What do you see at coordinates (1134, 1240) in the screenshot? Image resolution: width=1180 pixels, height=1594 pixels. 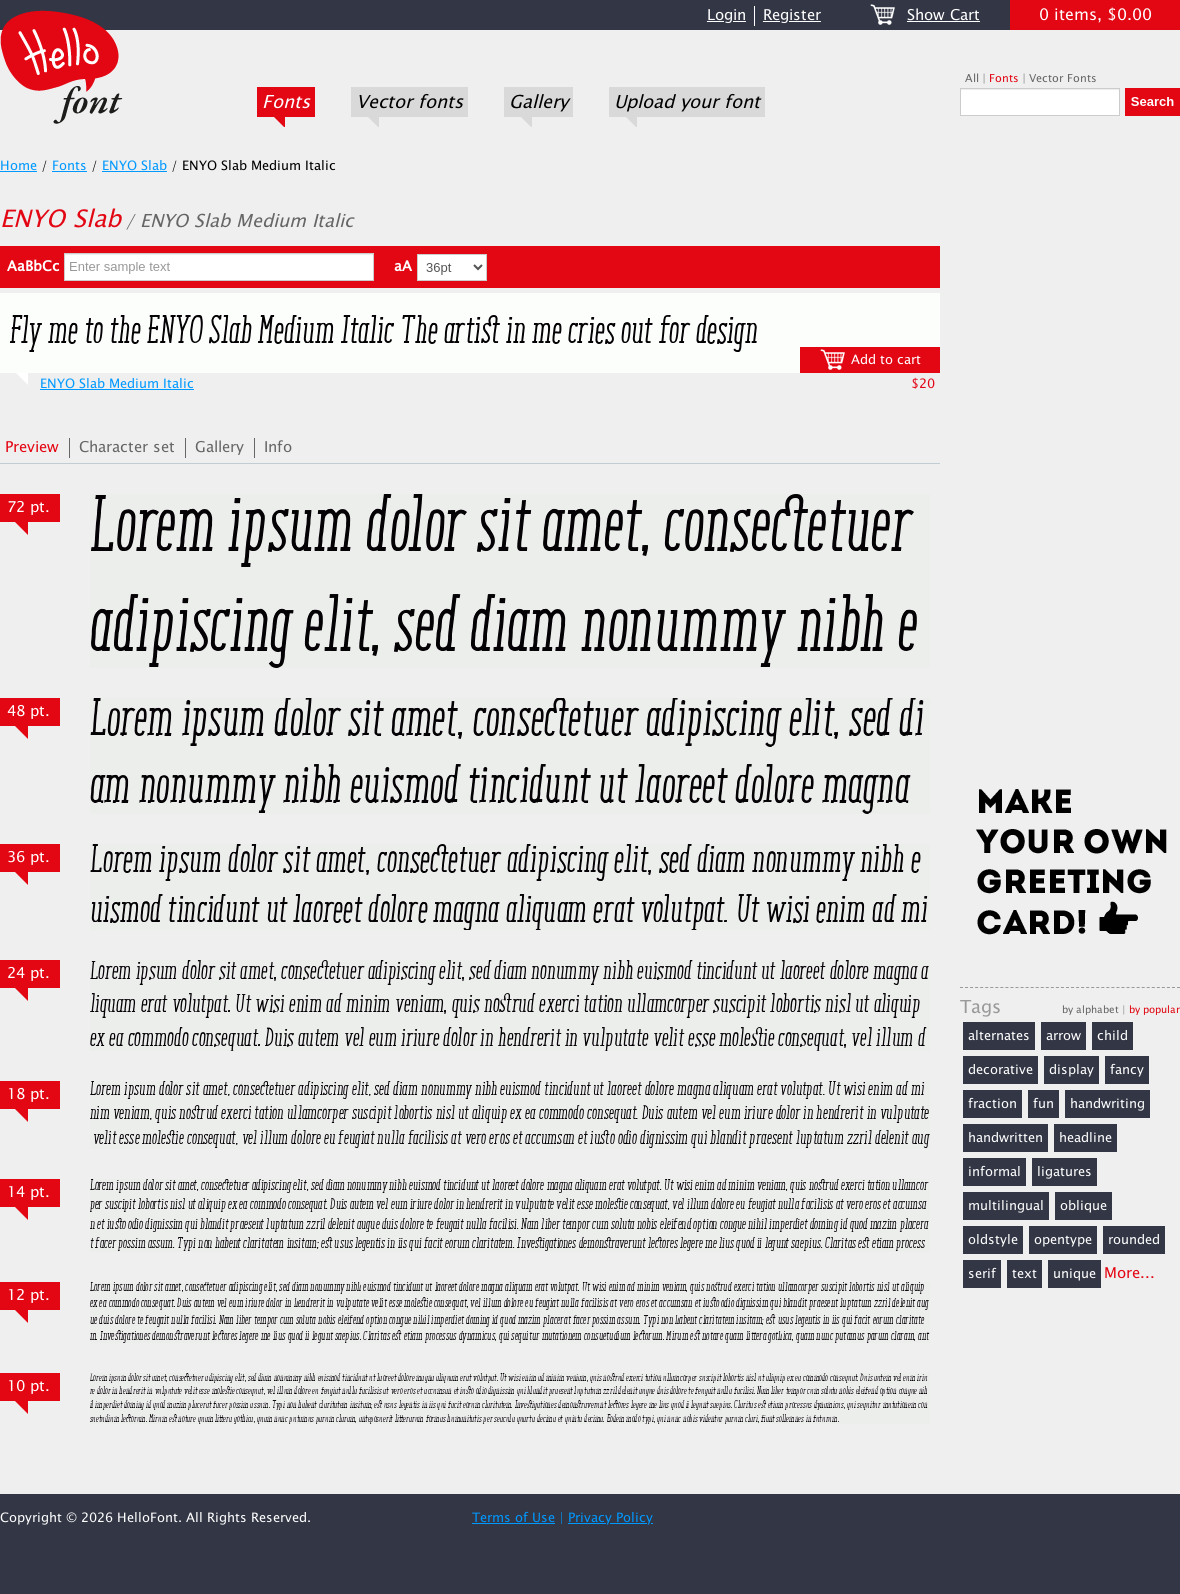 I see `rounded` at bounding box center [1134, 1240].